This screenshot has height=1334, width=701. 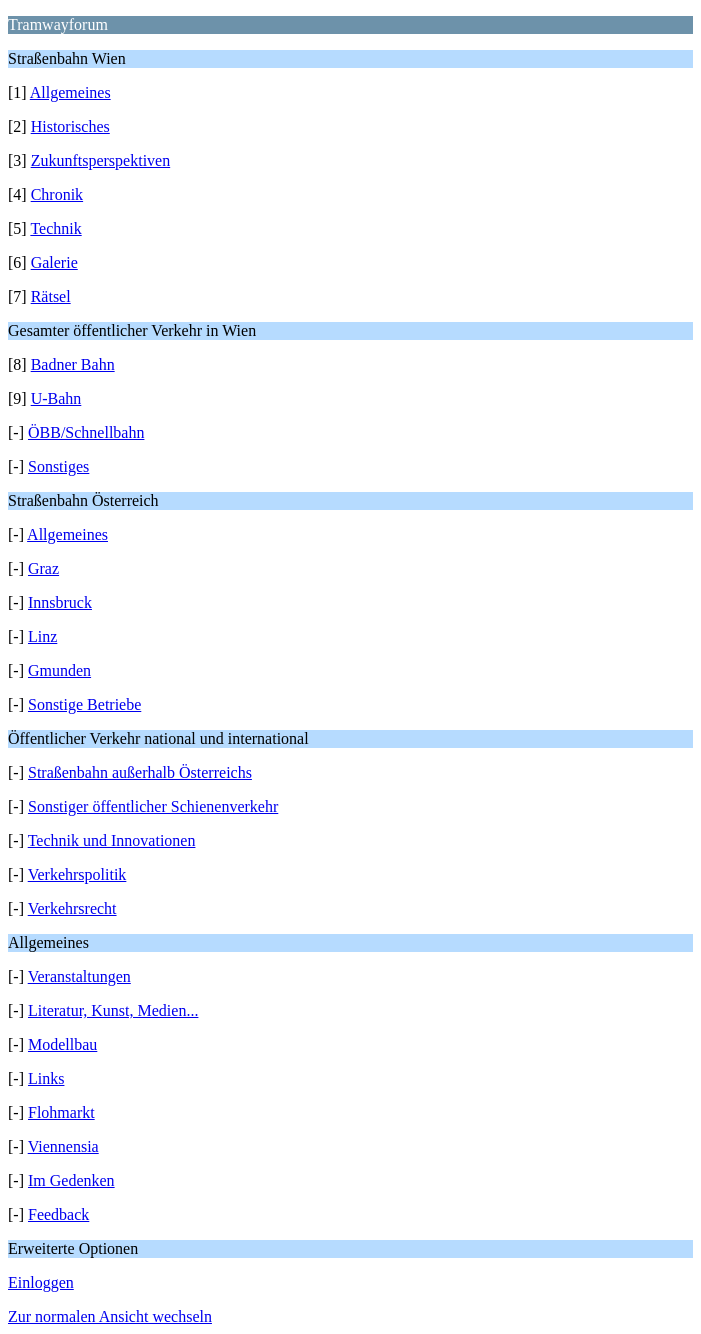 What do you see at coordinates (58, 466) in the screenshot?
I see `Sonstiges` at bounding box center [58, 466].